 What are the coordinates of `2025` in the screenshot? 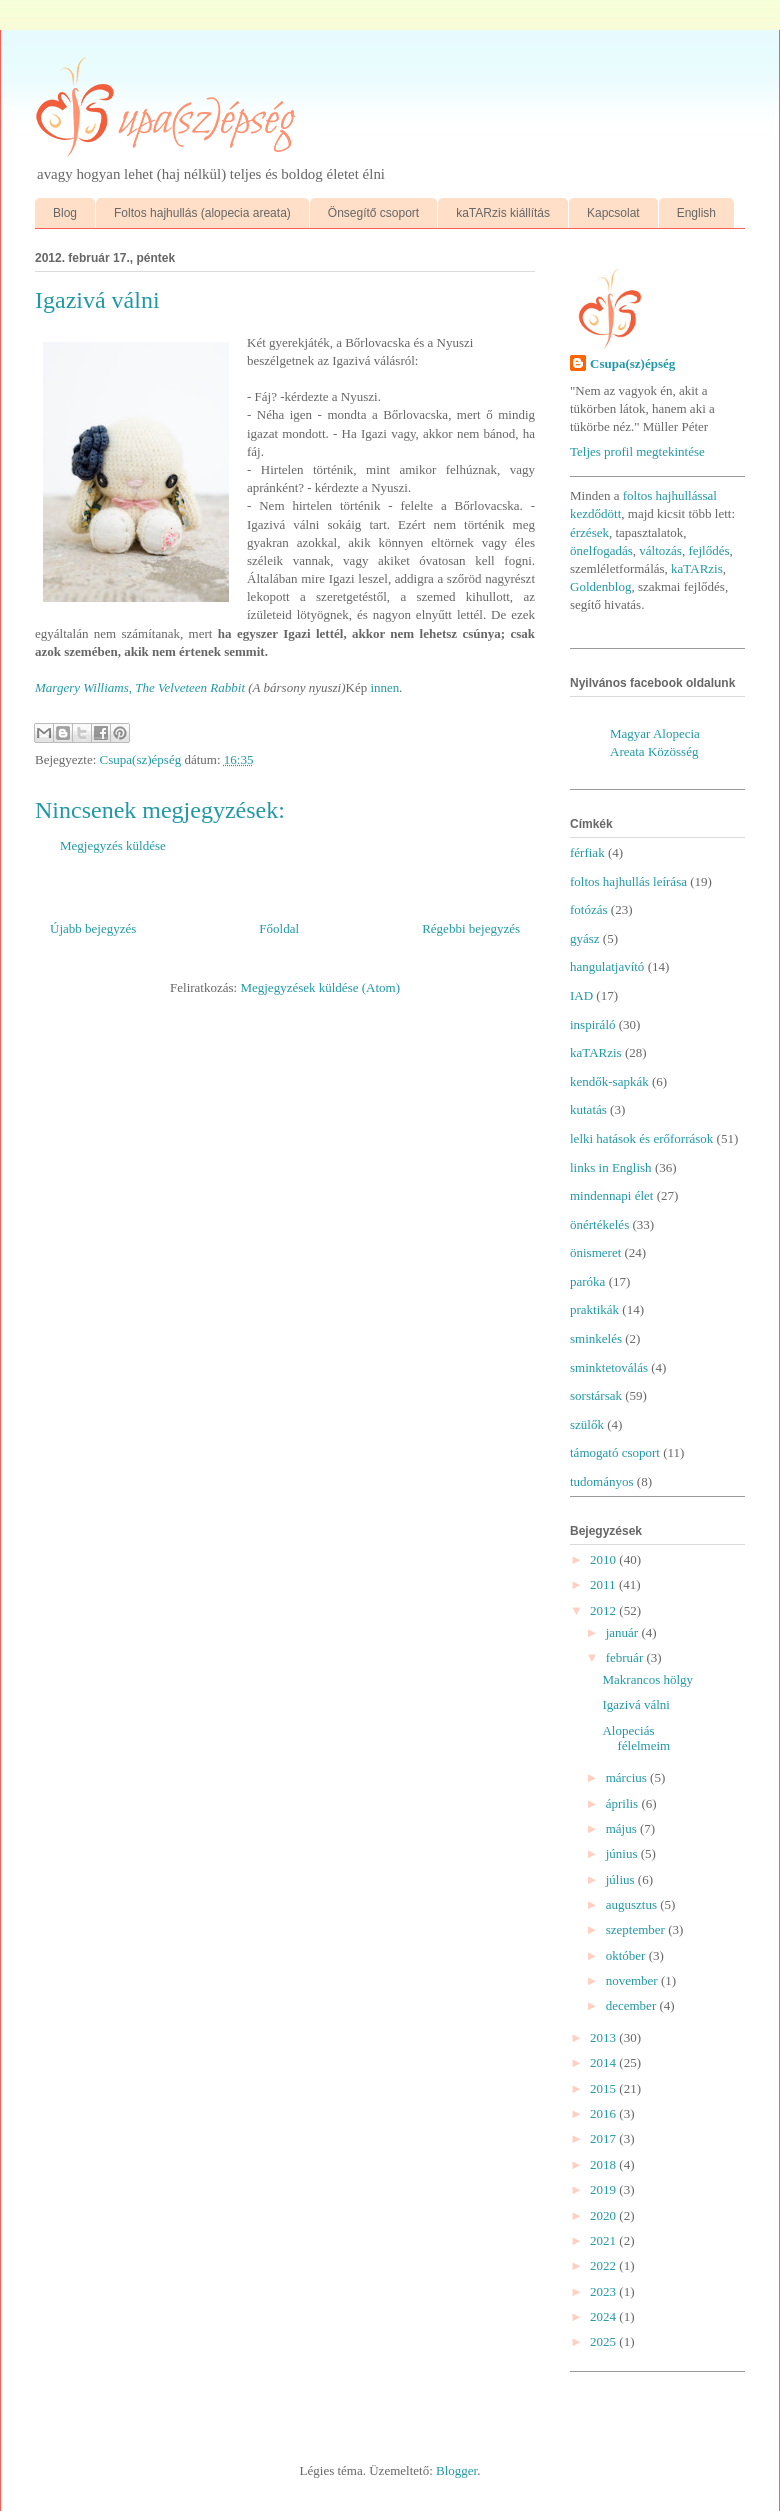 It's located at (604, 2341).